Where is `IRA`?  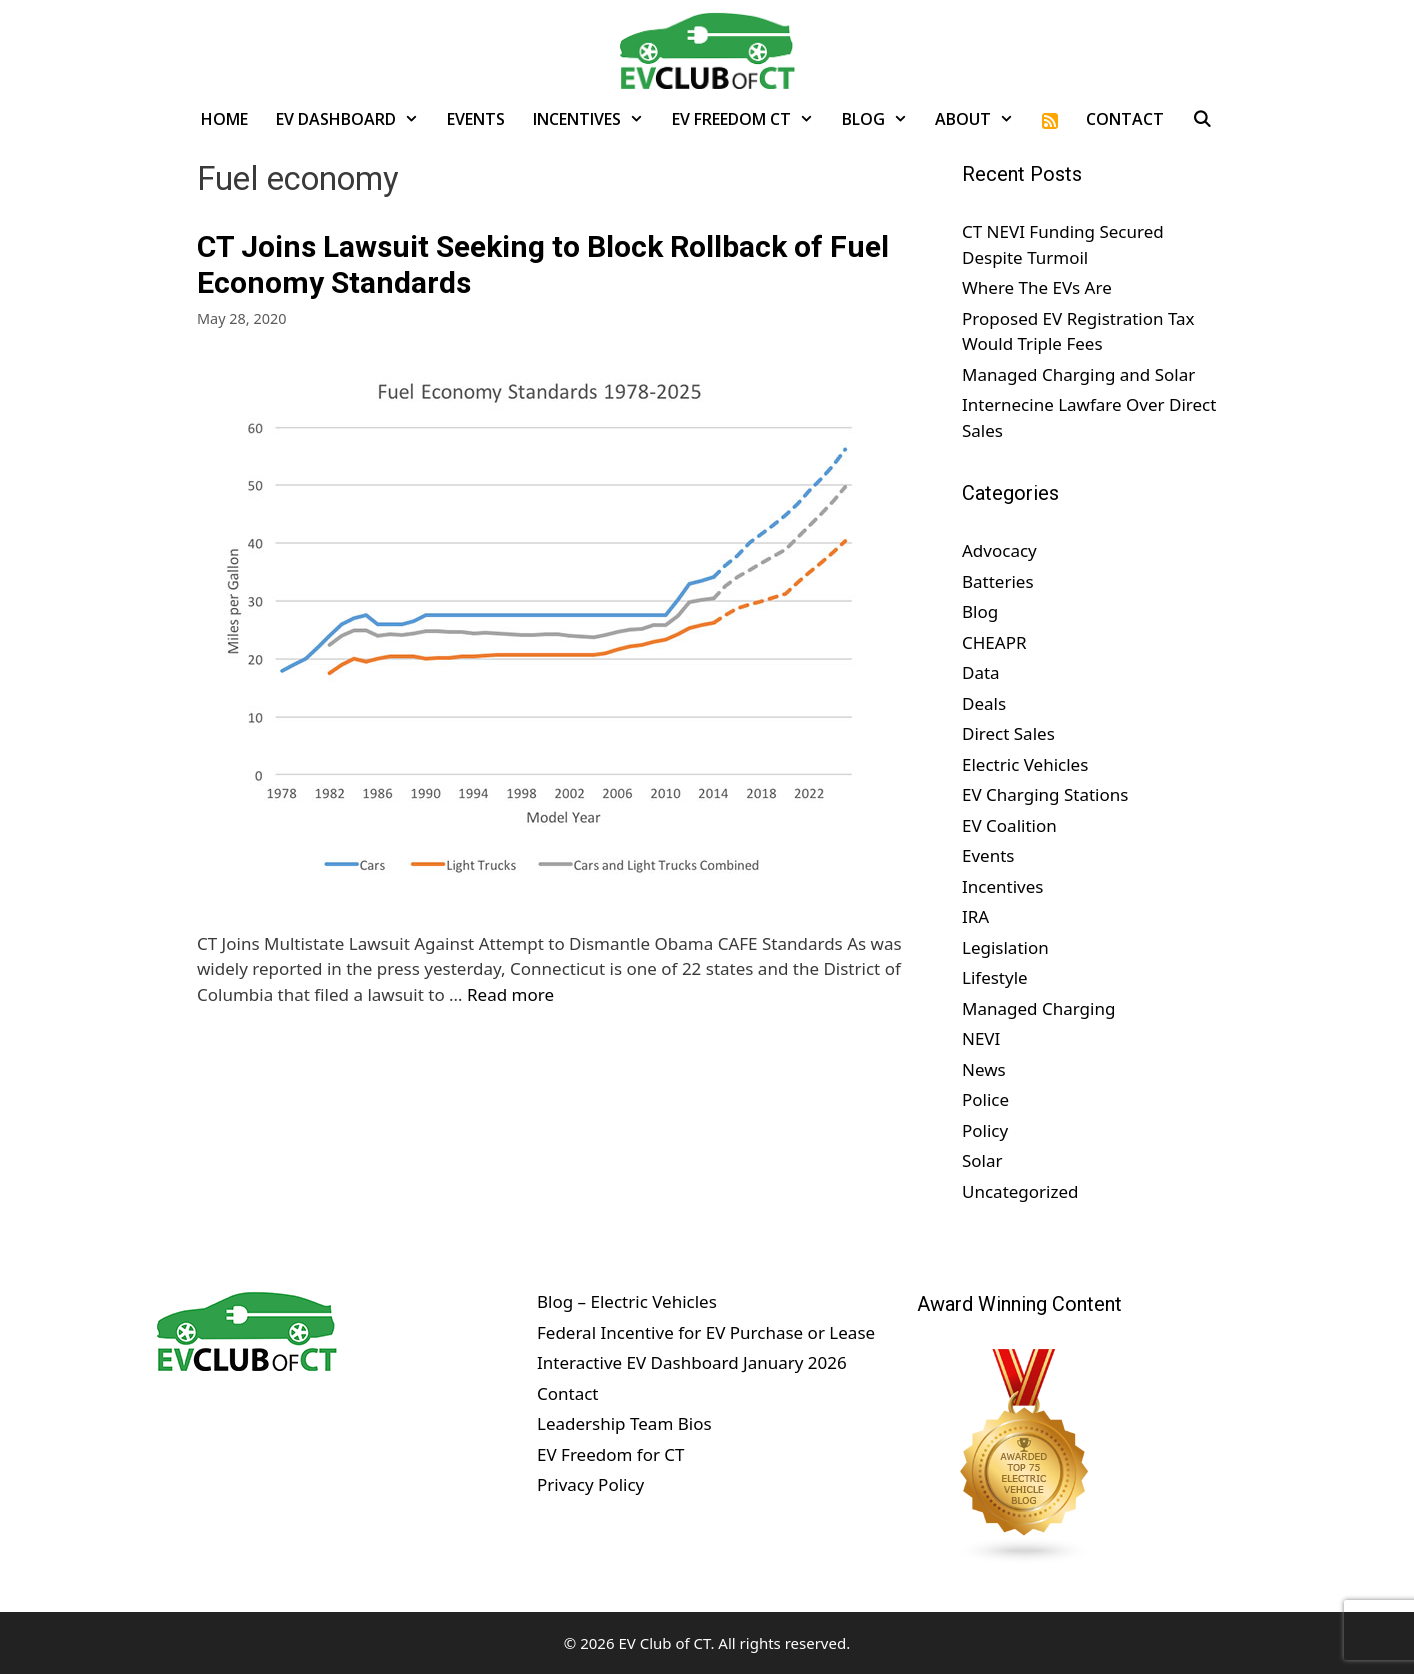 IRA is located at coordinates (975, 916).